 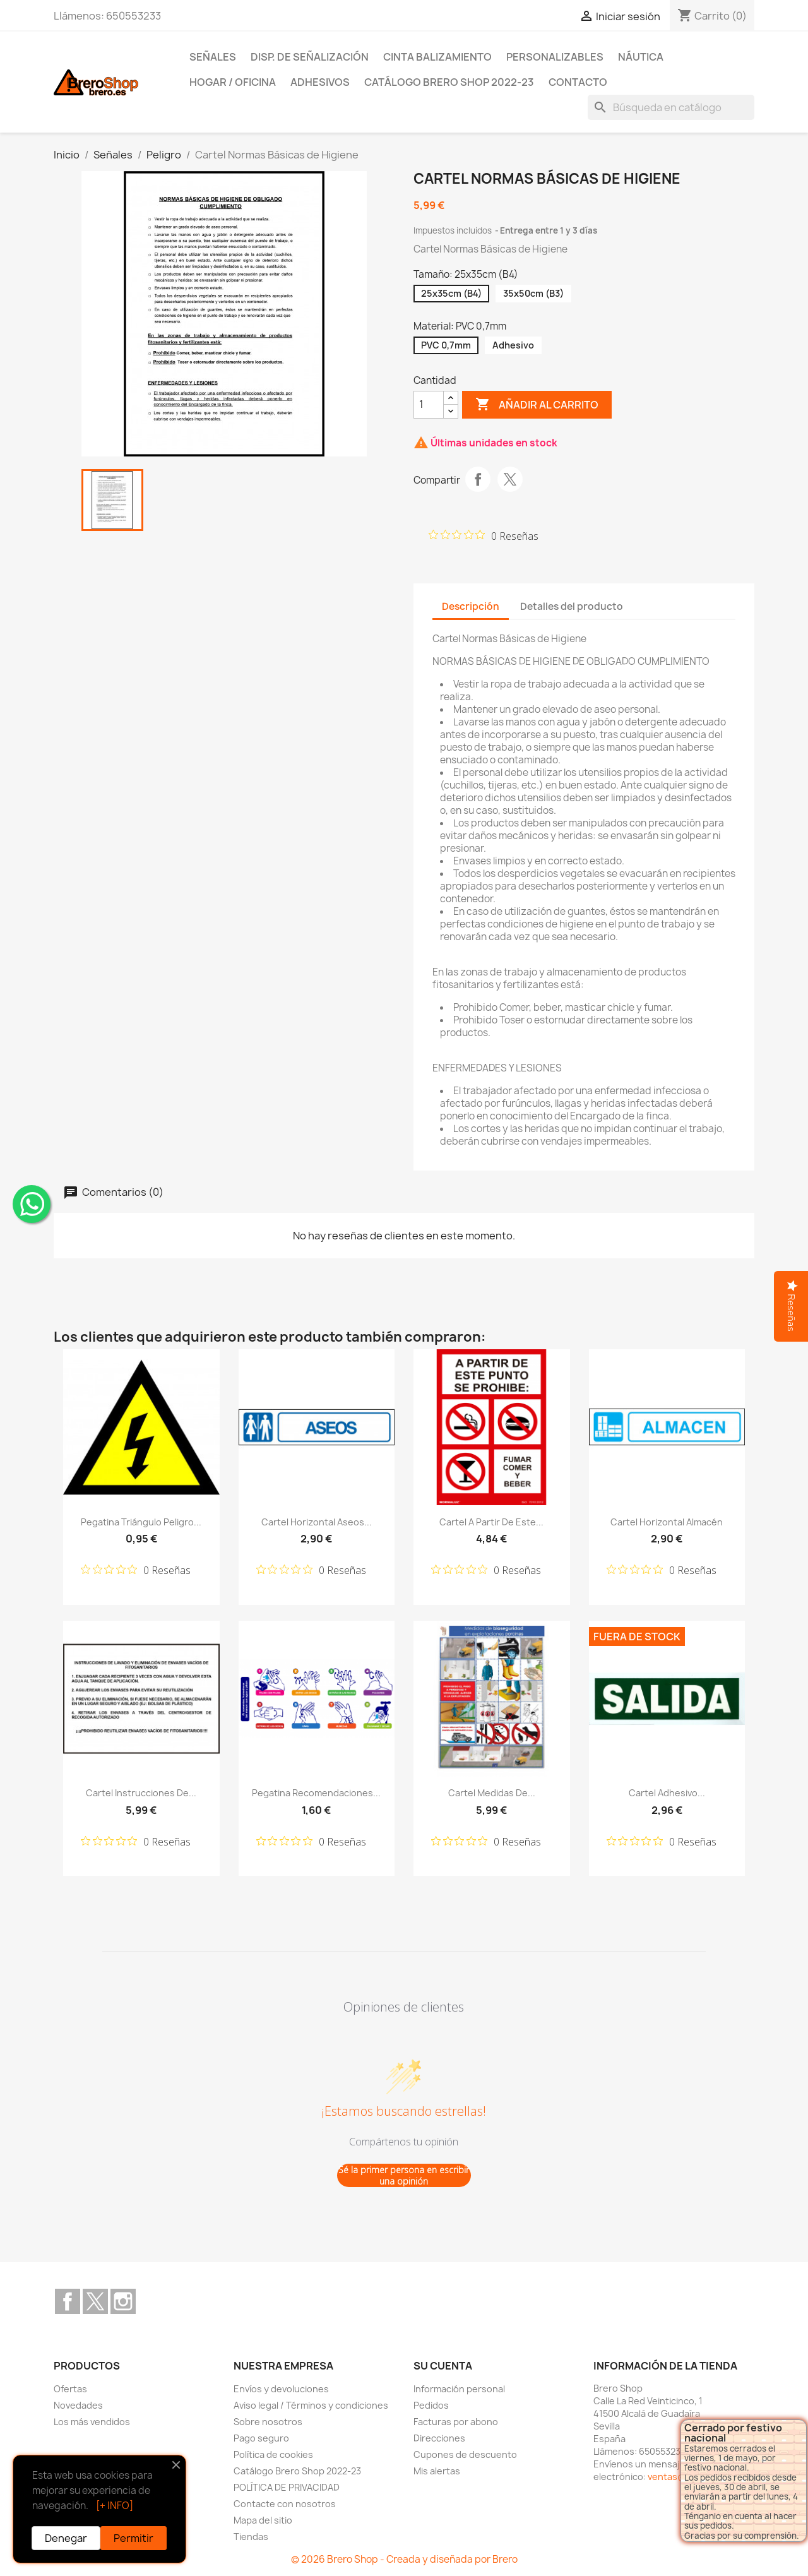 I want to click on Facebook, so click(x=67, y=2301).